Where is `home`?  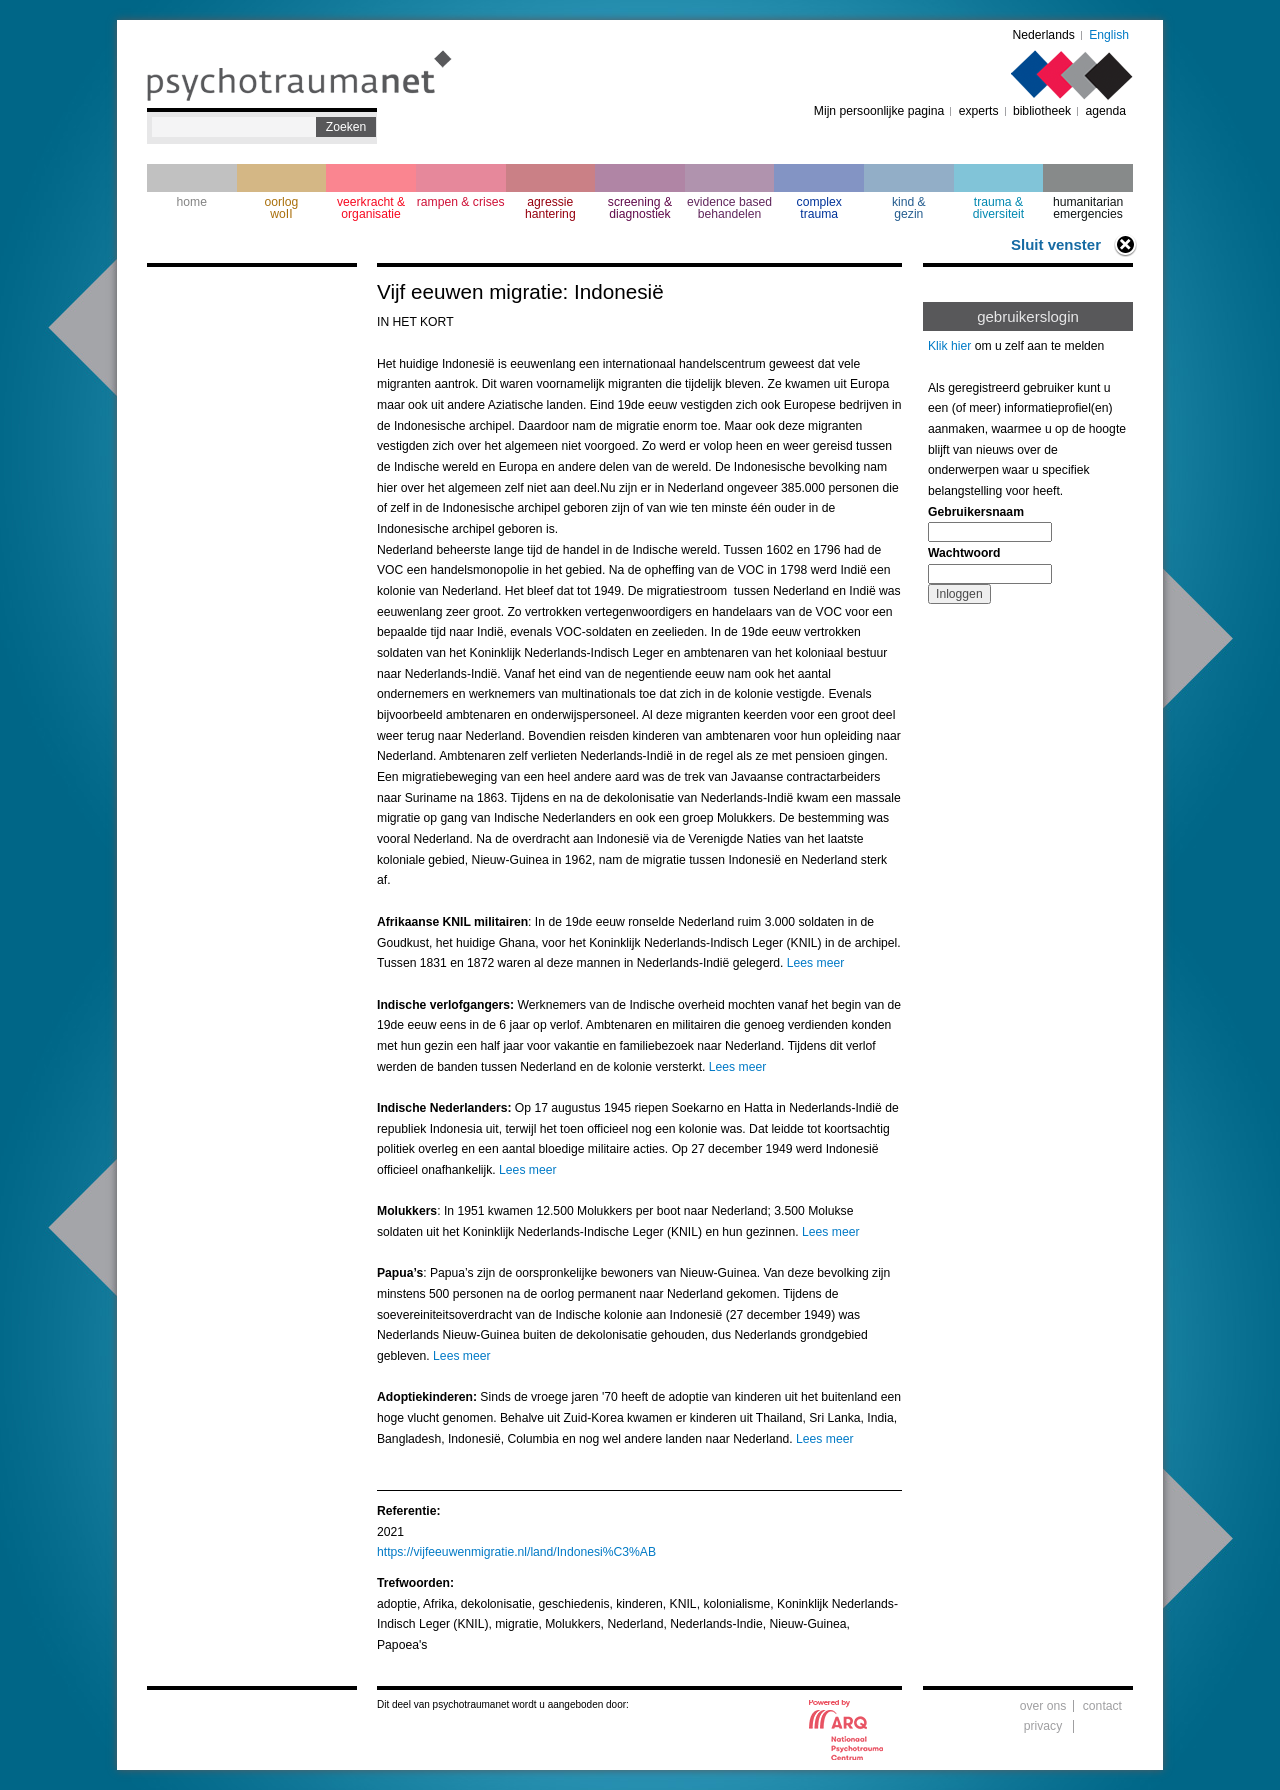 home is located at coordinates (192, 202).